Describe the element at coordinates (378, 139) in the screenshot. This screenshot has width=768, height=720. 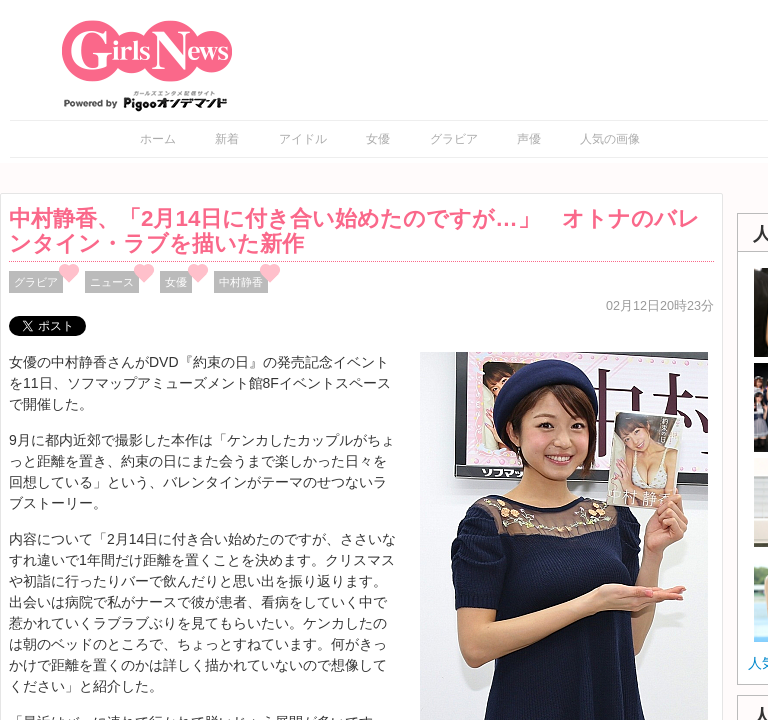
I see `女優` at that location.